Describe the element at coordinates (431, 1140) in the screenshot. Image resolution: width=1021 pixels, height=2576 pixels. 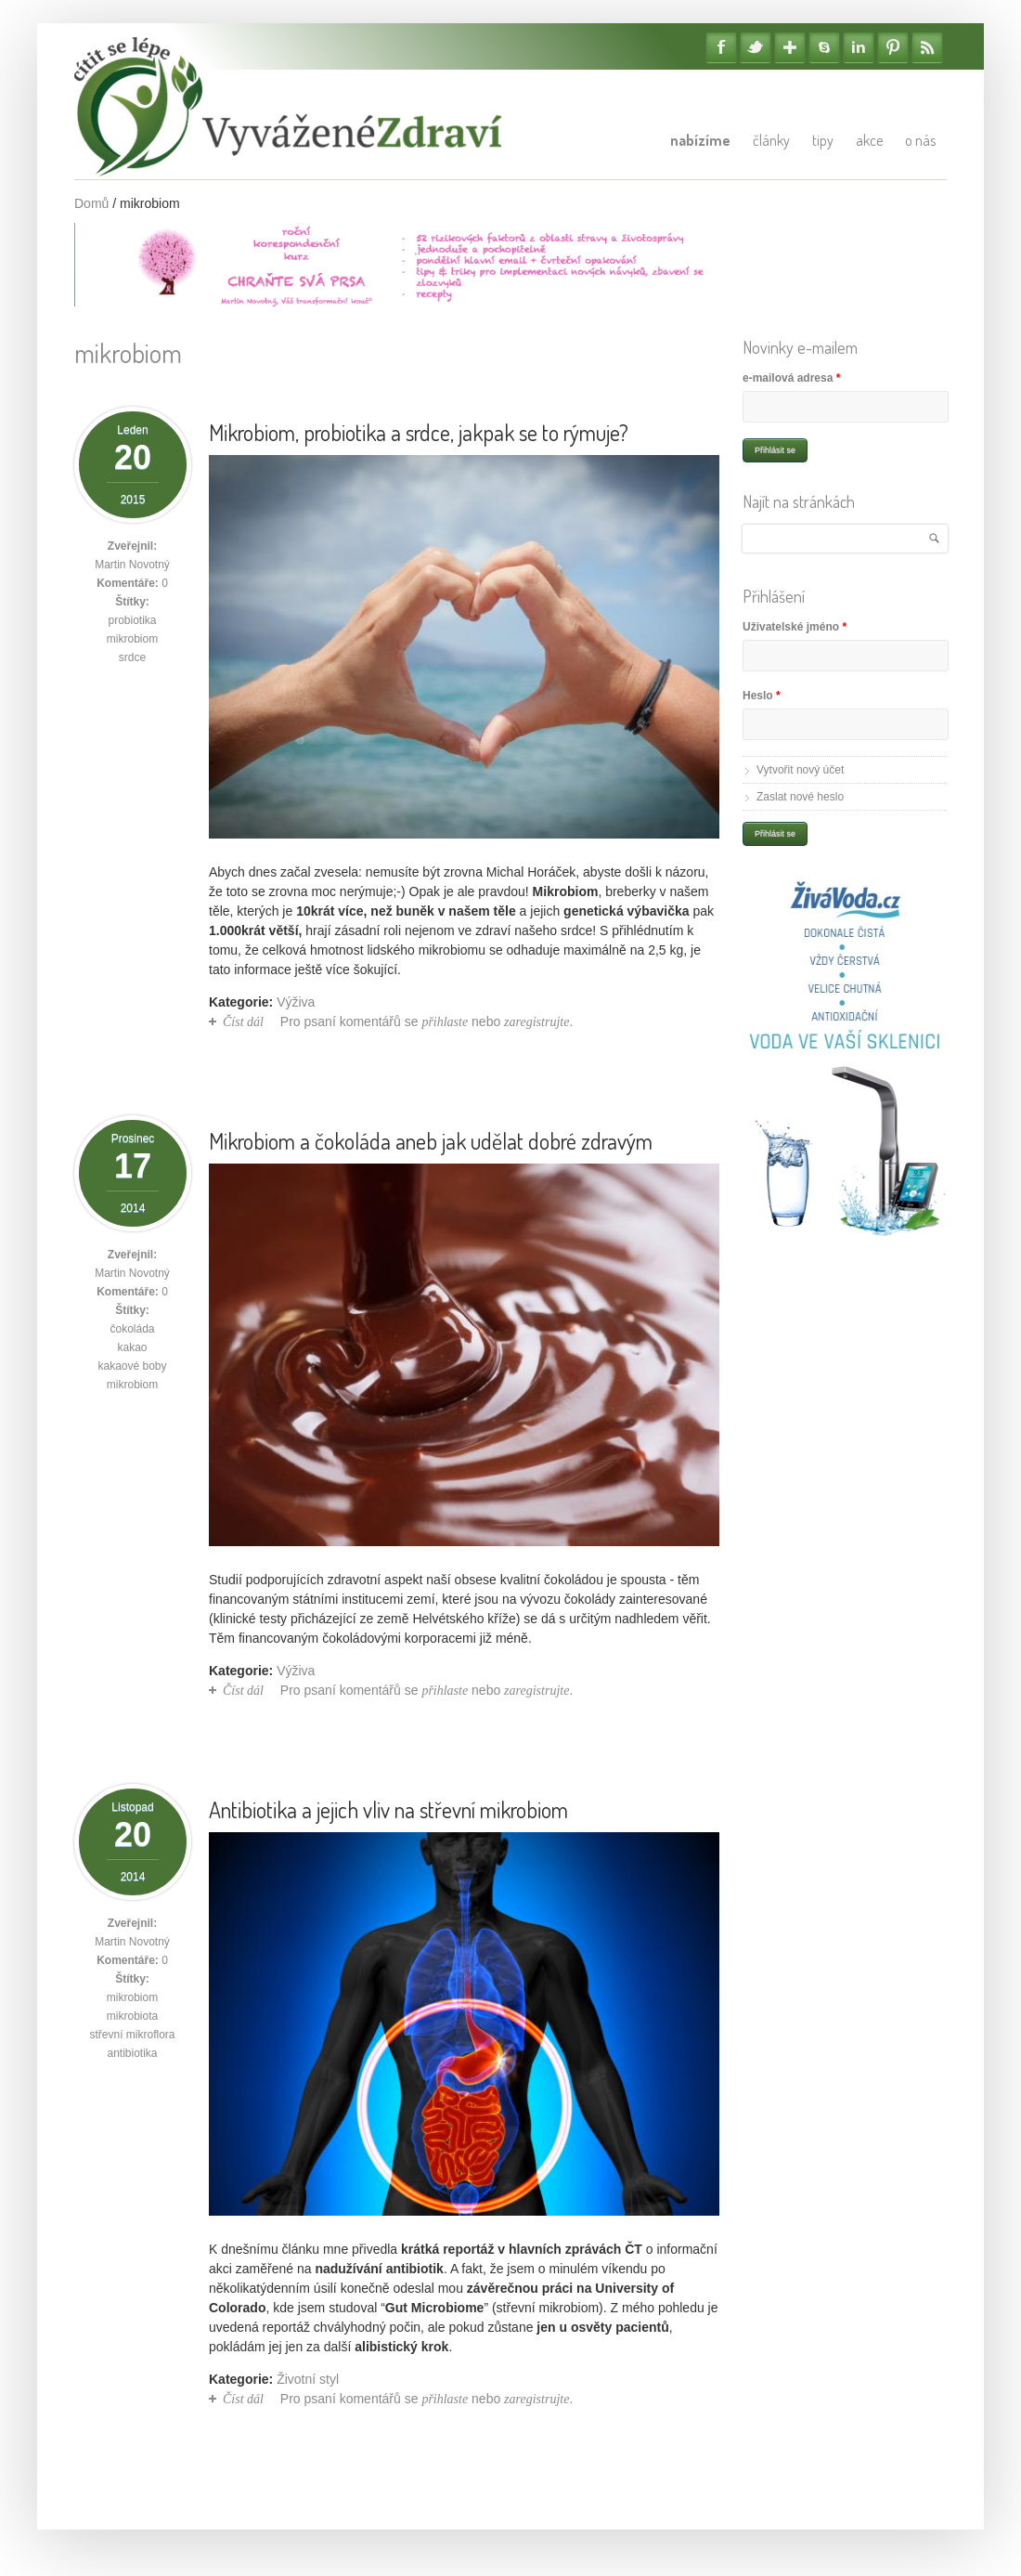
I see `Mikrobiom a čokoláda aneb jak udělat dobré zdravým` at that location.